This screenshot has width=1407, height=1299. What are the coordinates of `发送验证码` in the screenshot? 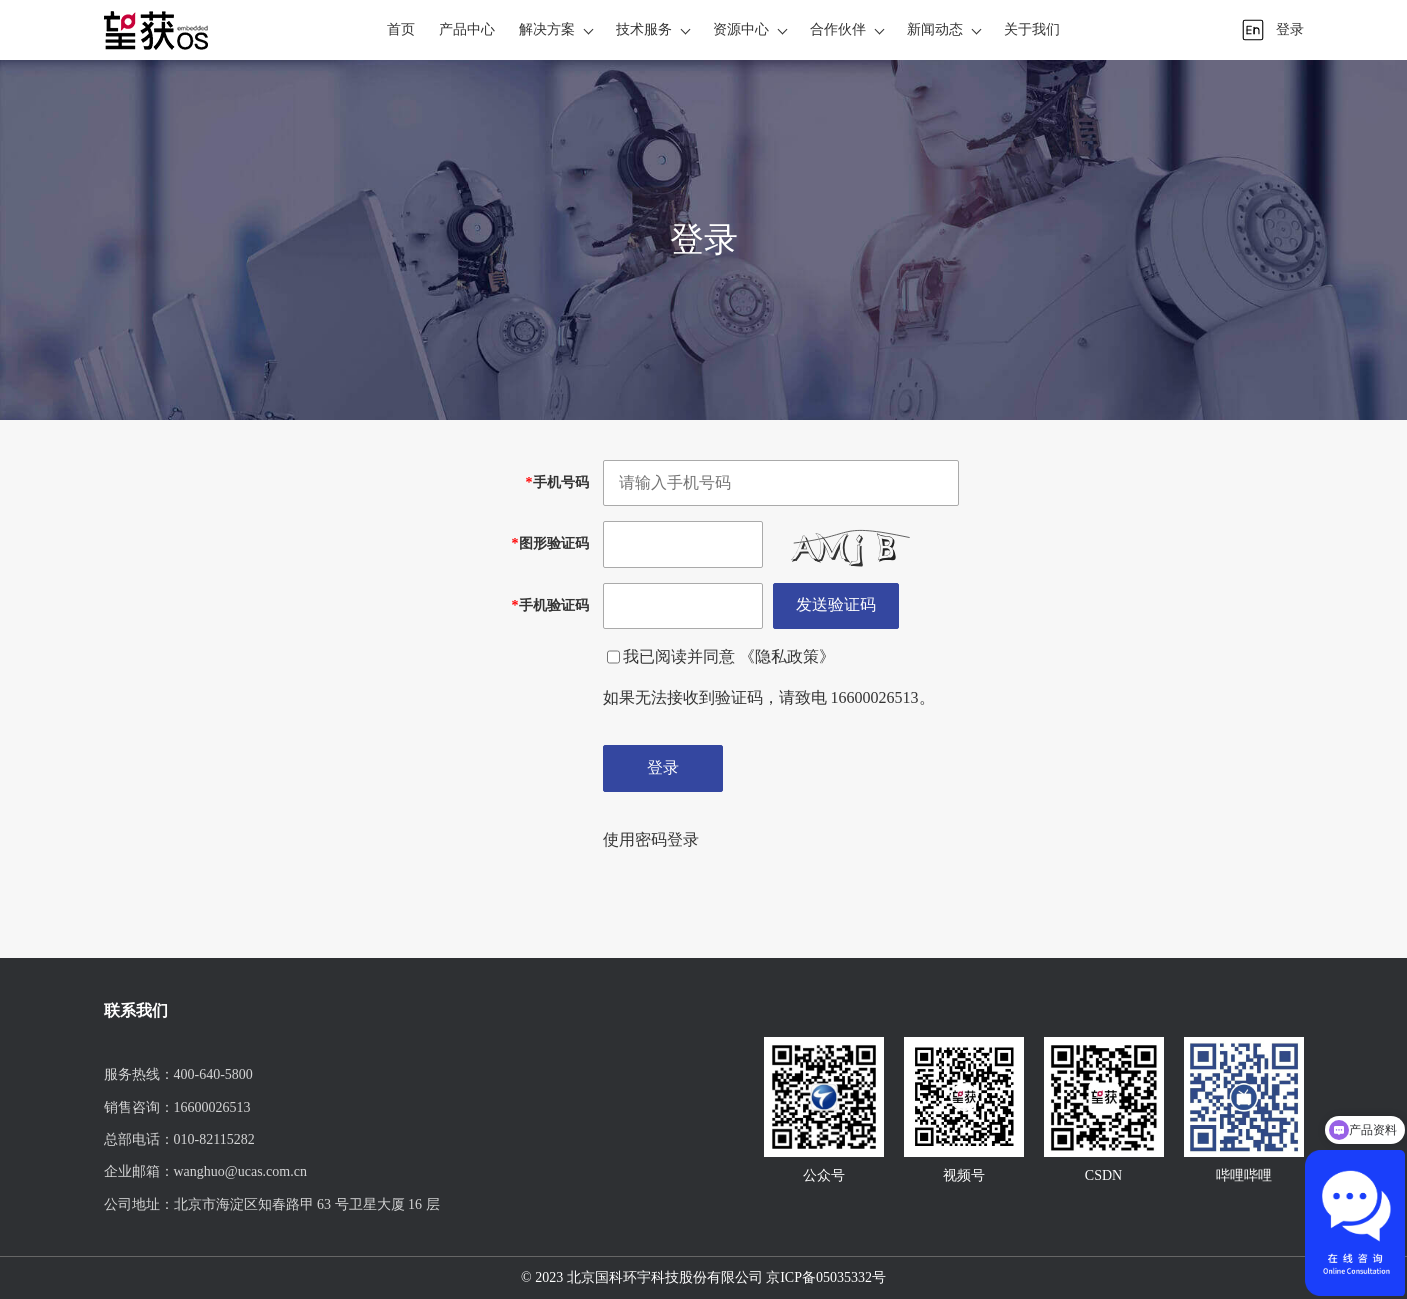 It's located at (836, 604).